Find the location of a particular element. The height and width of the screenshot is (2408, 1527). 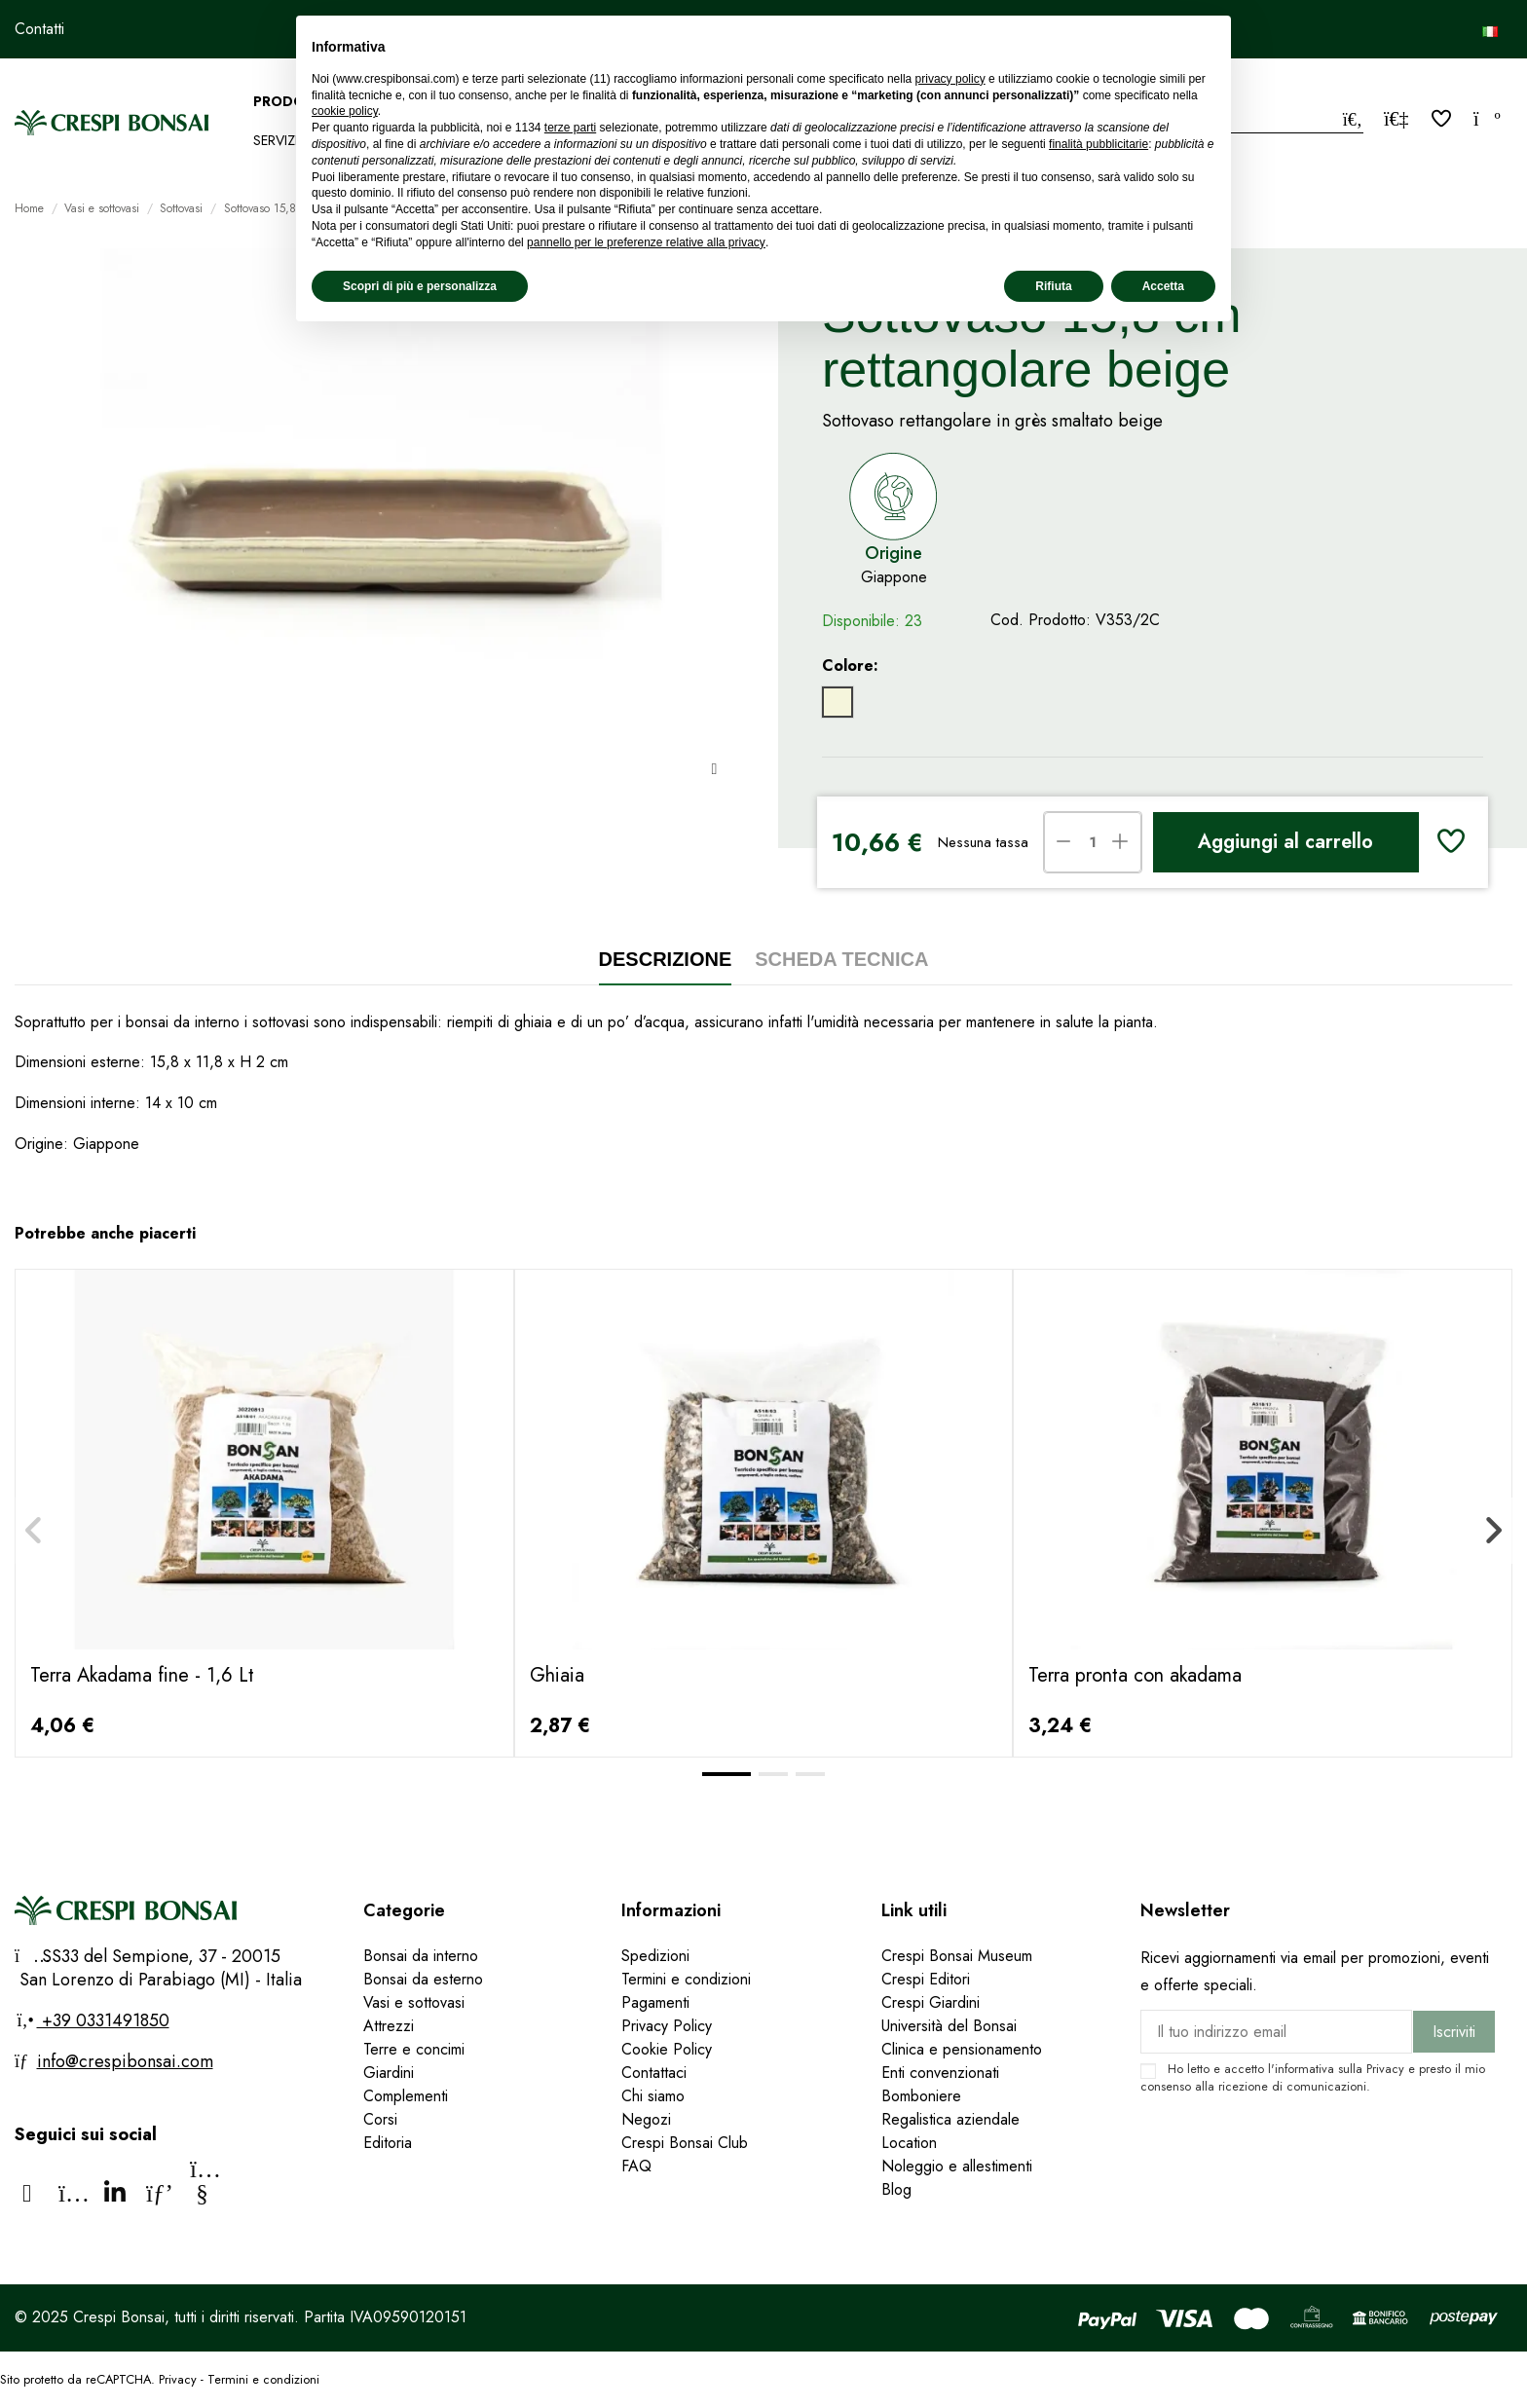

FAQ is located at coordinates (638, 2166).